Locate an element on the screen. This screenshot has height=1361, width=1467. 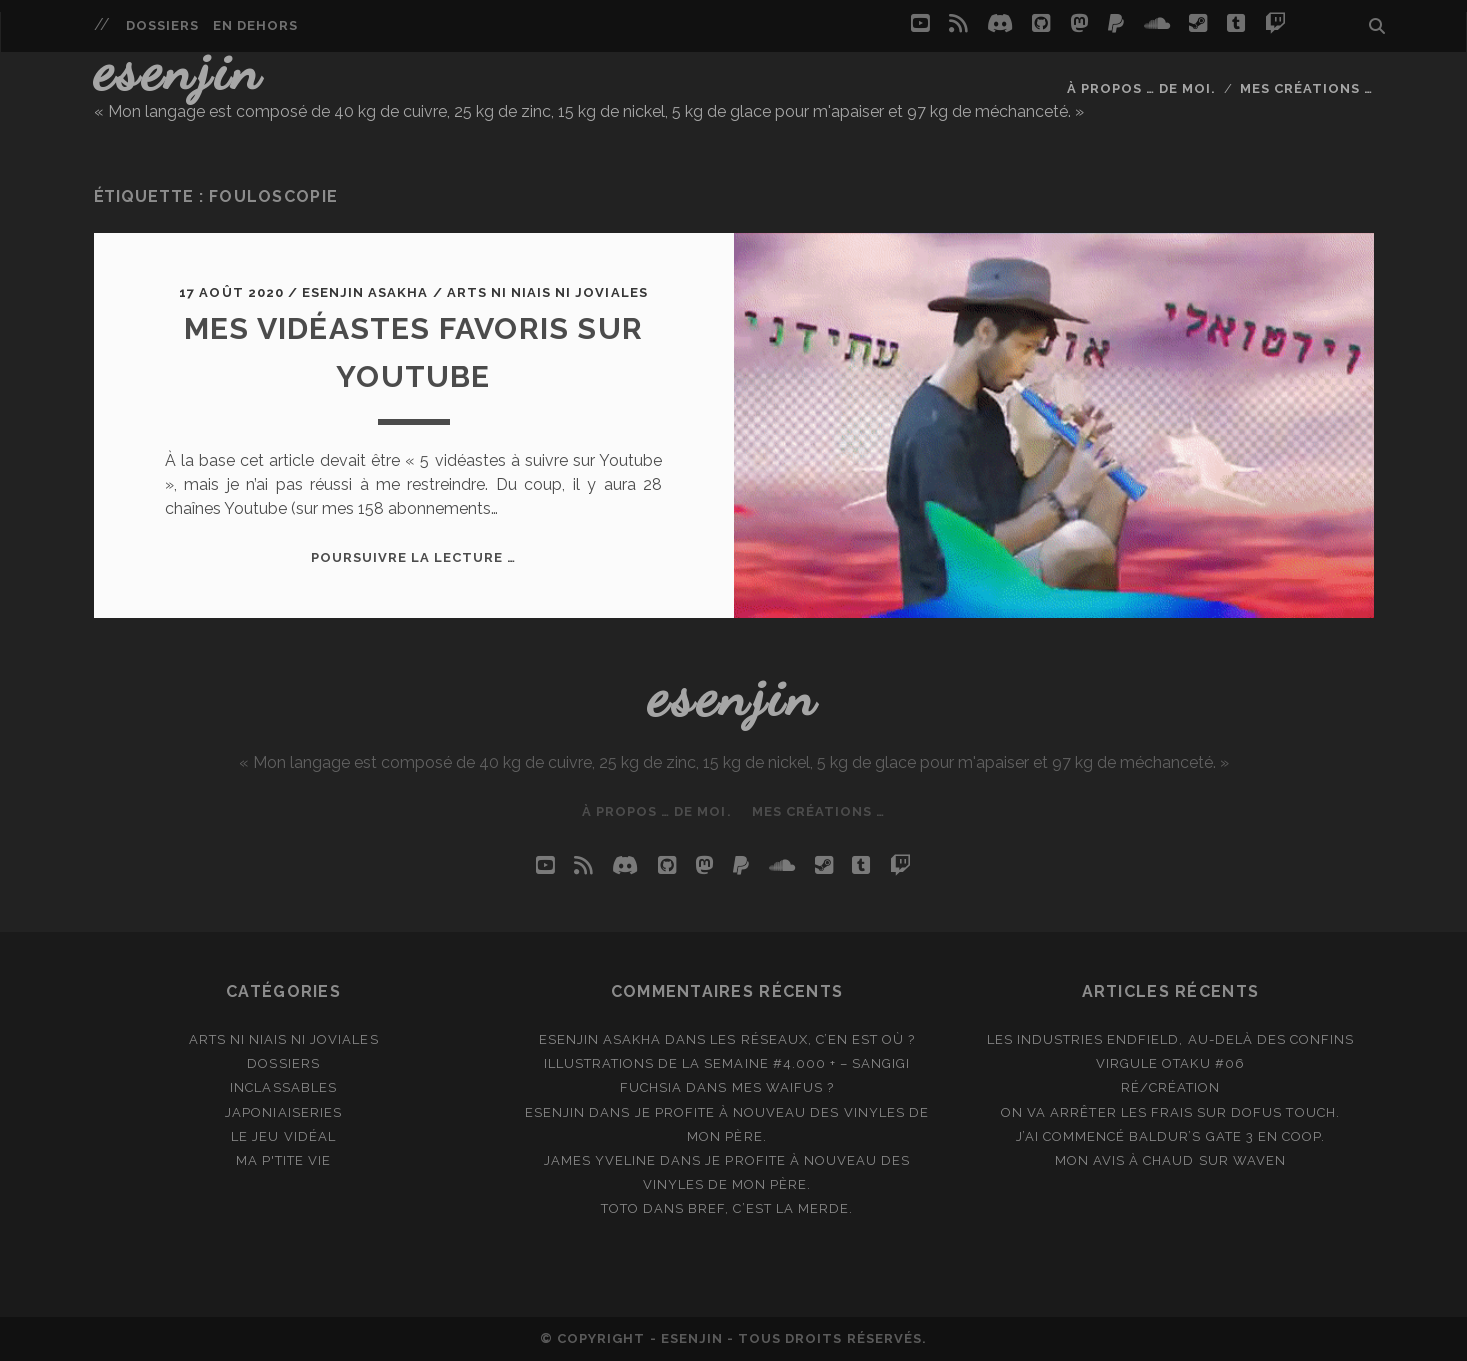
Inclassables is located at coordinates (283, 1087).